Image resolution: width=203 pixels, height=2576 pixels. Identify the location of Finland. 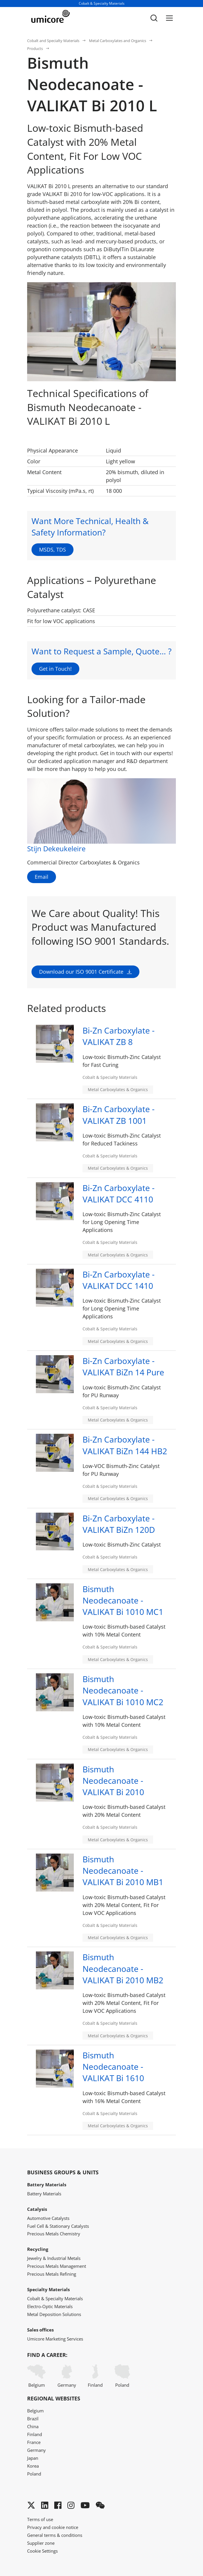
(95, 2376).